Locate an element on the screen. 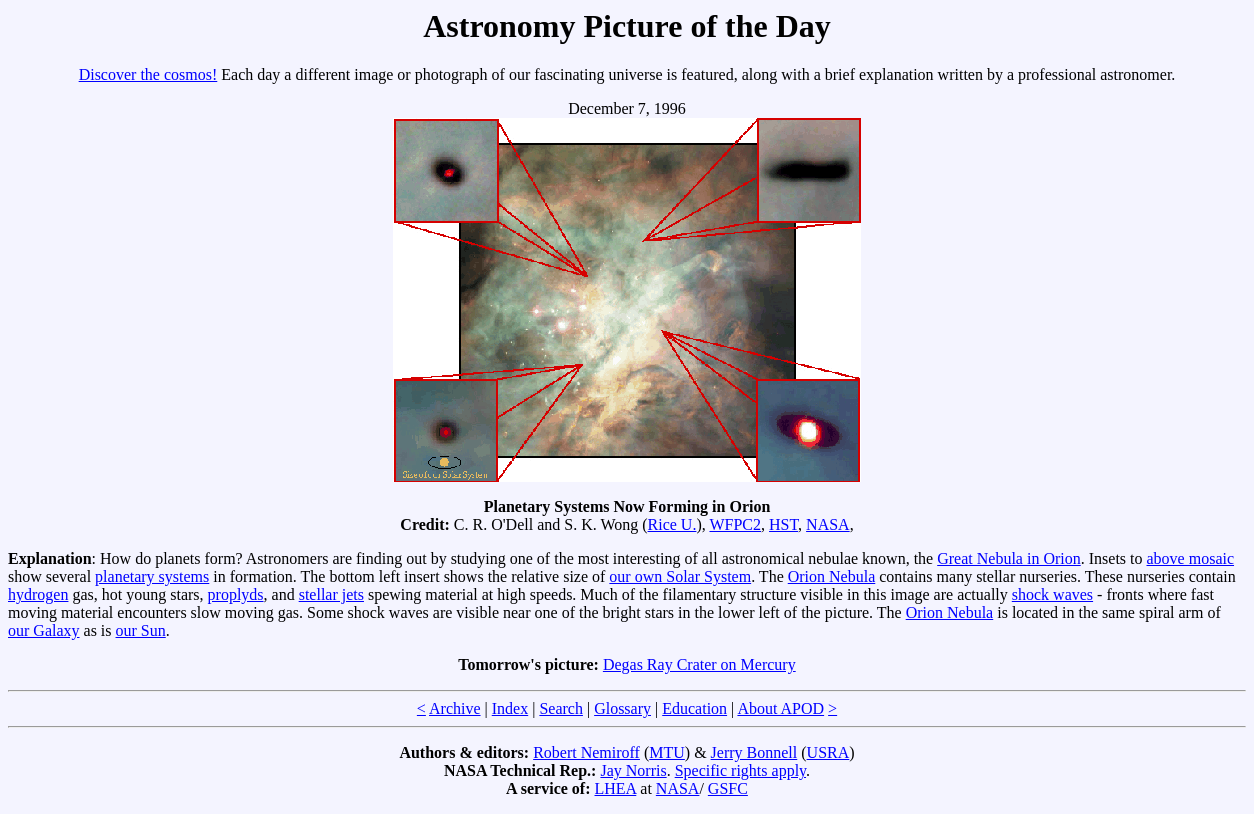 This screenshot has height=814, width=1254. Orion Nebula is located at coordinates (832, 576).